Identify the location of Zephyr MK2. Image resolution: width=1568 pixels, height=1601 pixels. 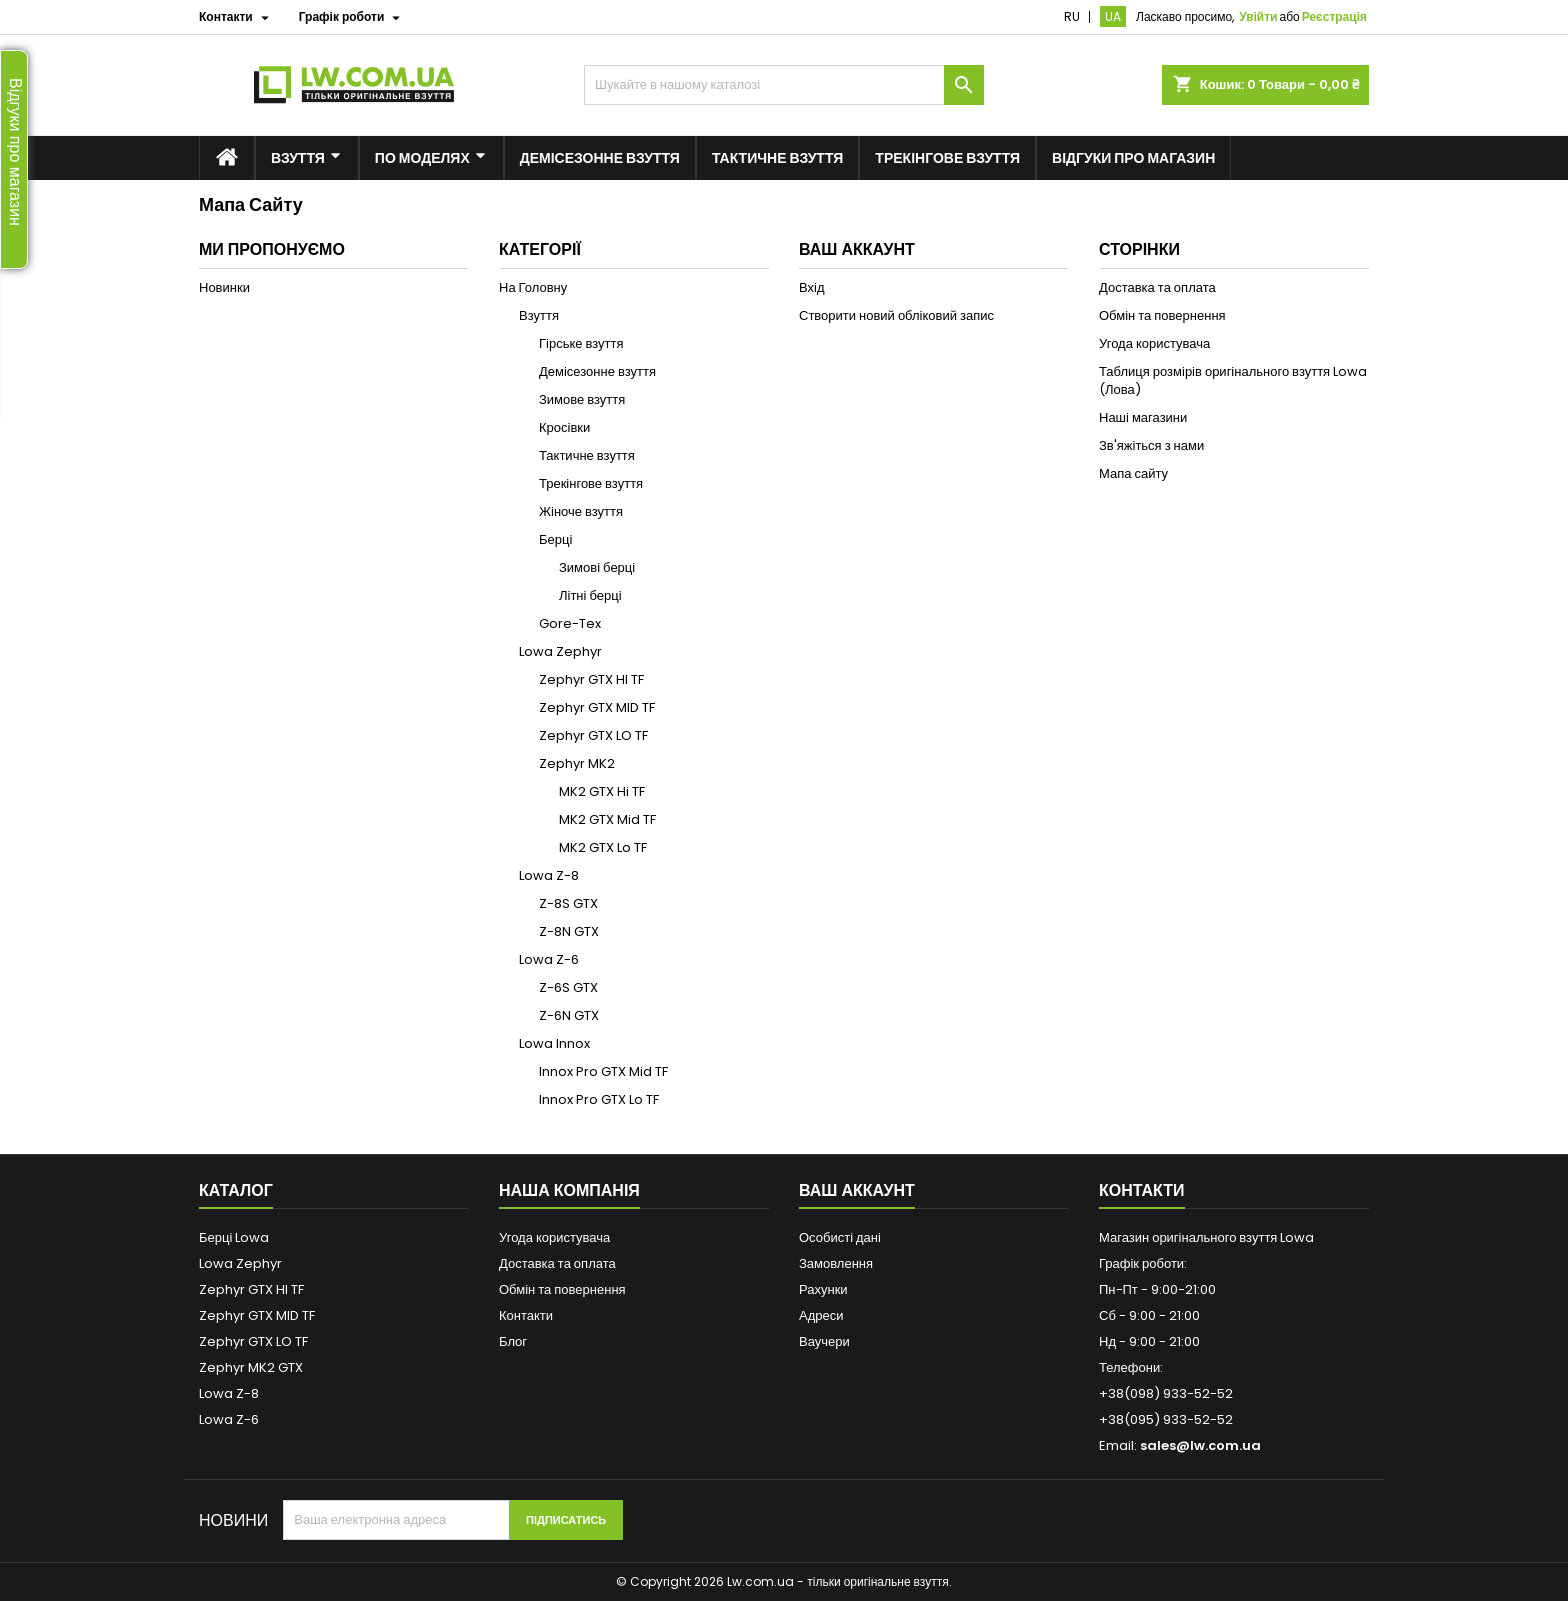
(577, 763).